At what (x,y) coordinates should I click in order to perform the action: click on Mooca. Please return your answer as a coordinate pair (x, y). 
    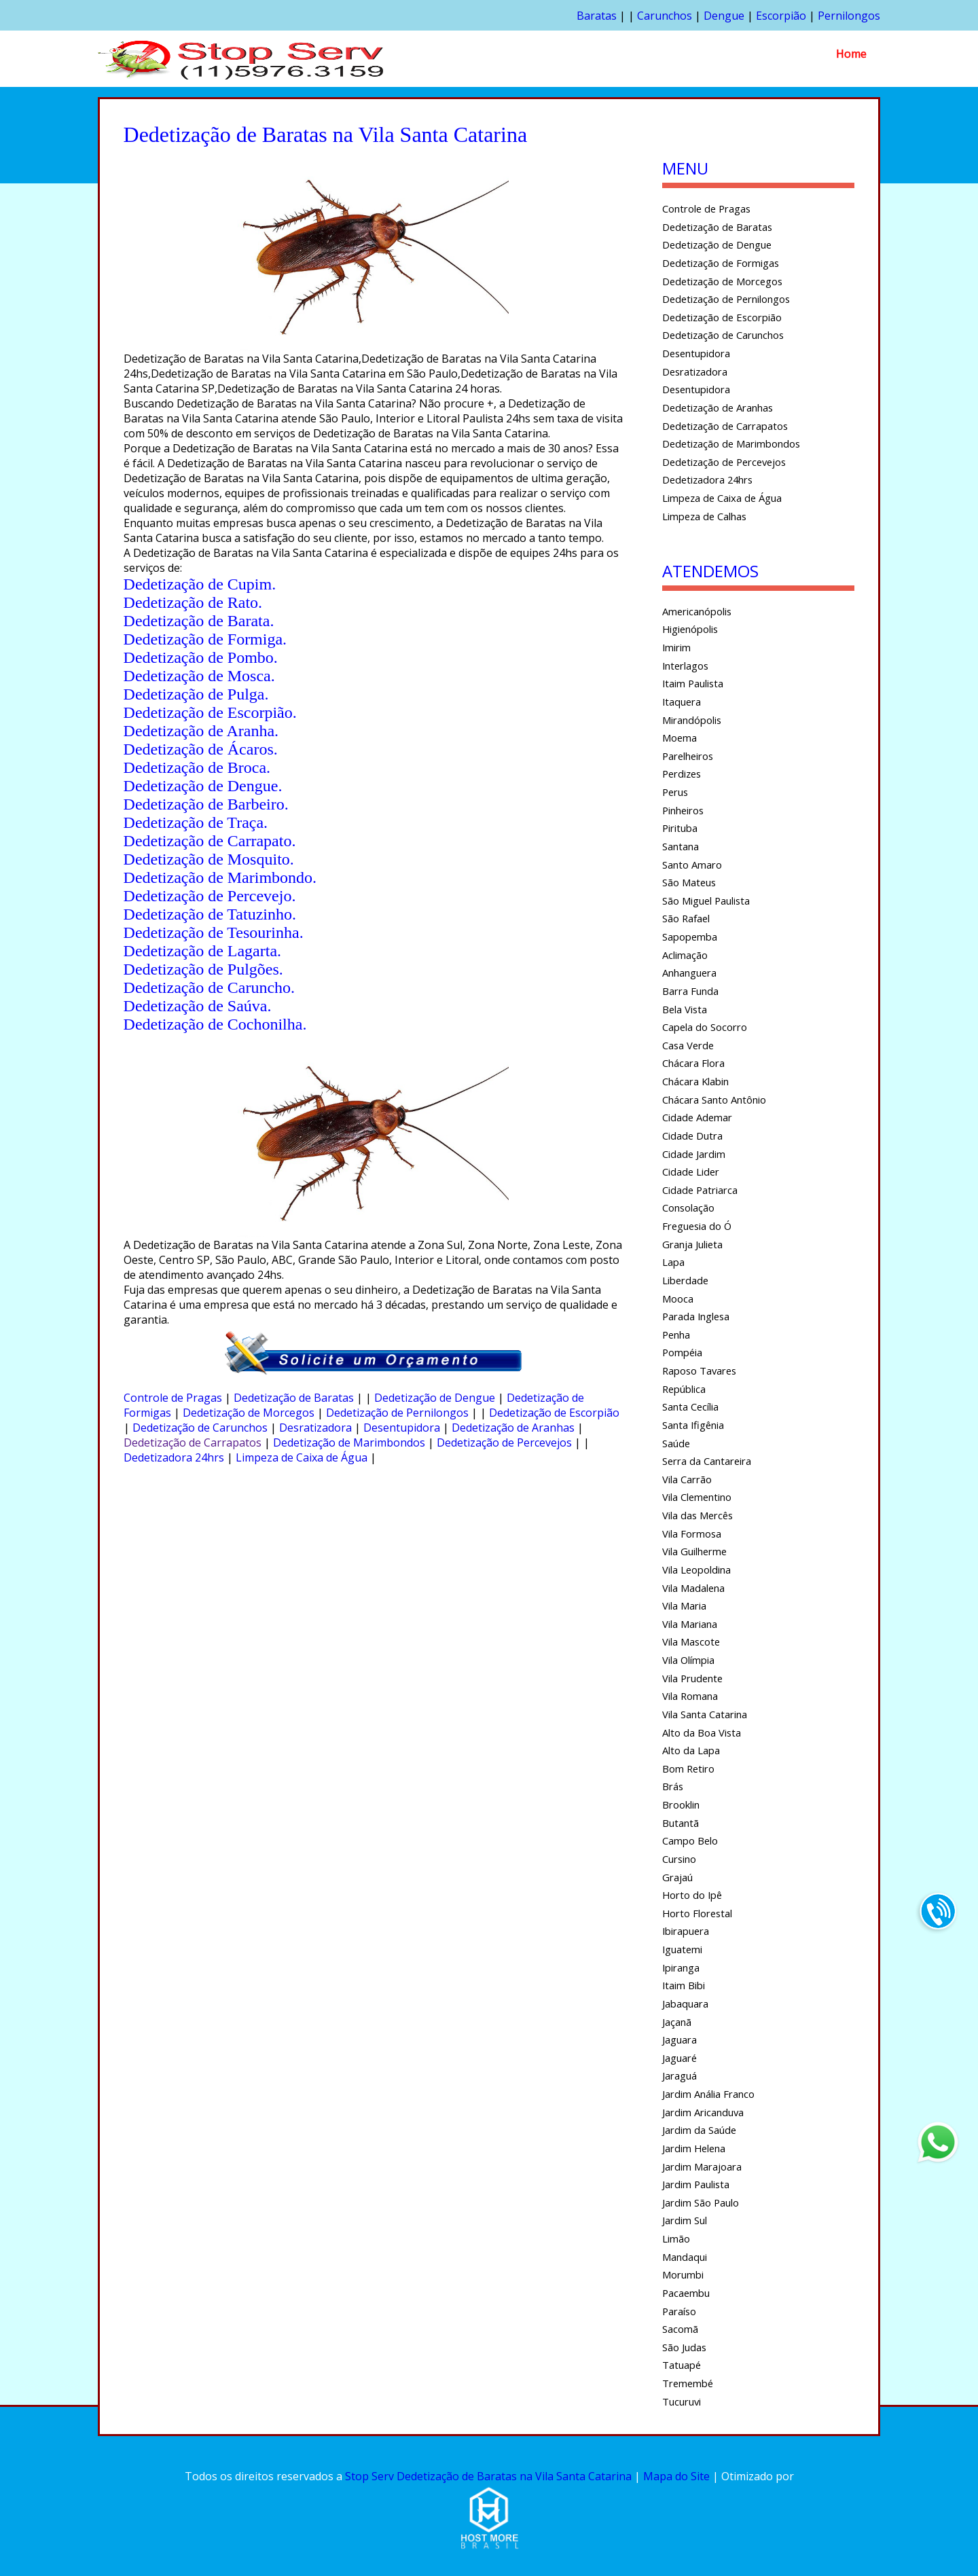
    Looking at the image, I should click on (677, 1298).